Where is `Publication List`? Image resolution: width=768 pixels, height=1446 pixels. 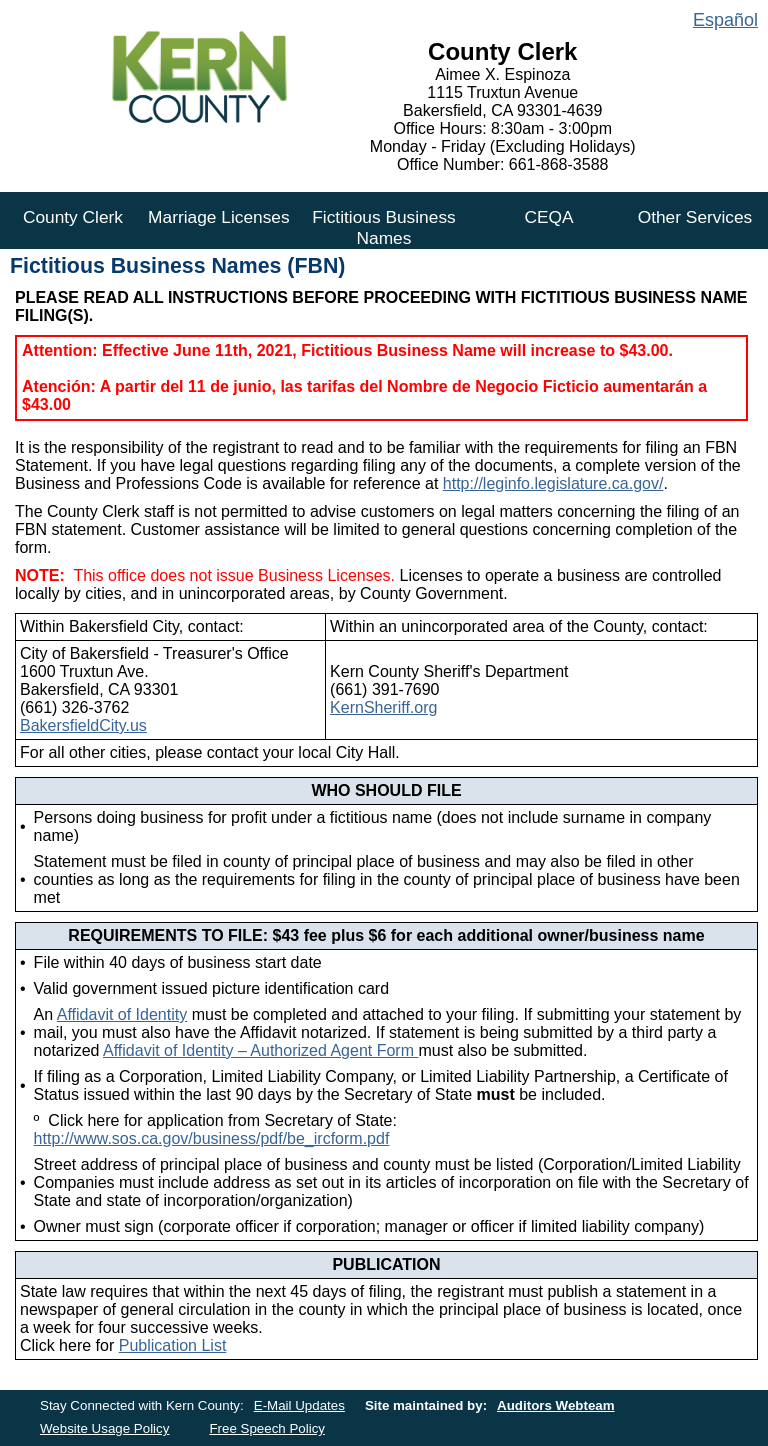 Publication List is located at coordinates (173, 1345).